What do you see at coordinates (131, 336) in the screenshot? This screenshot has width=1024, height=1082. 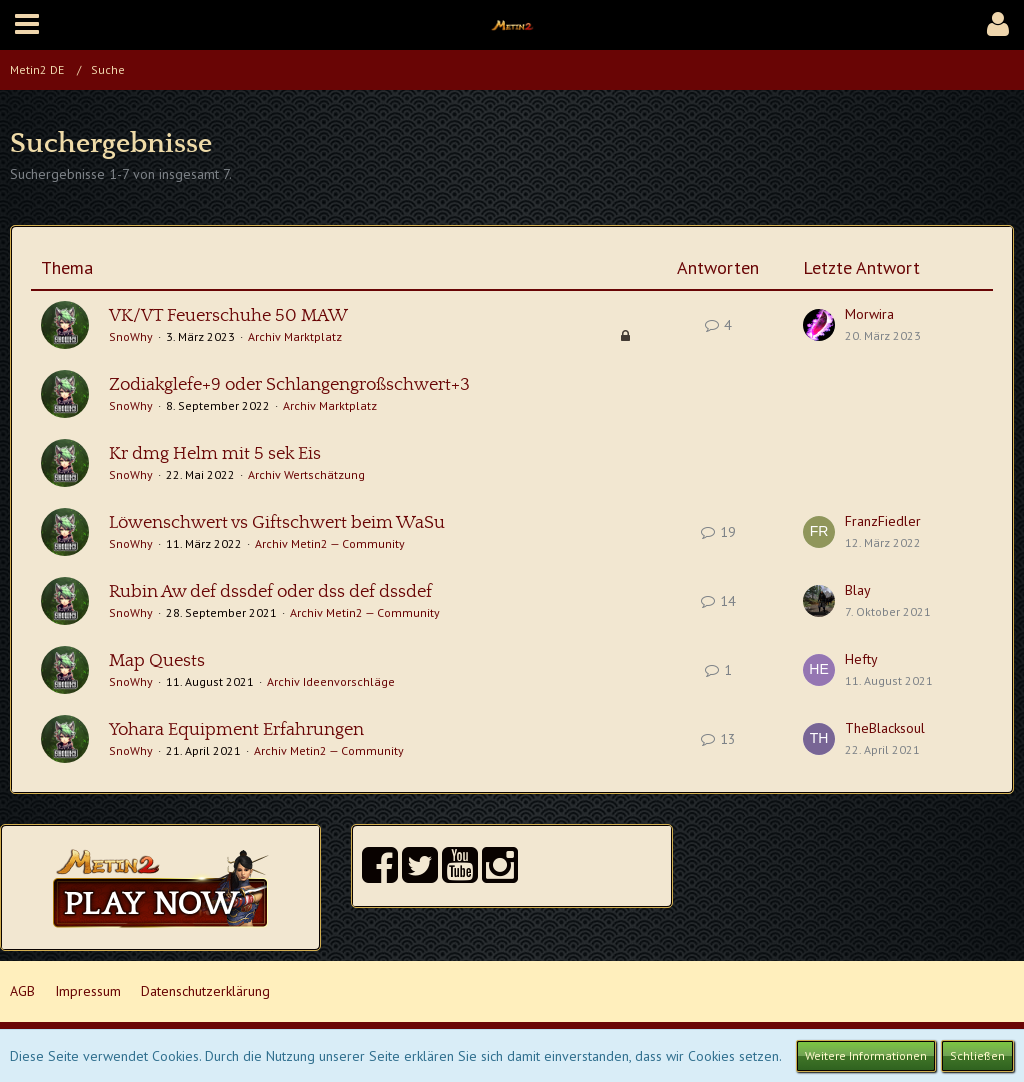 I see `SnoWhy` at bounding box center [131, 336].